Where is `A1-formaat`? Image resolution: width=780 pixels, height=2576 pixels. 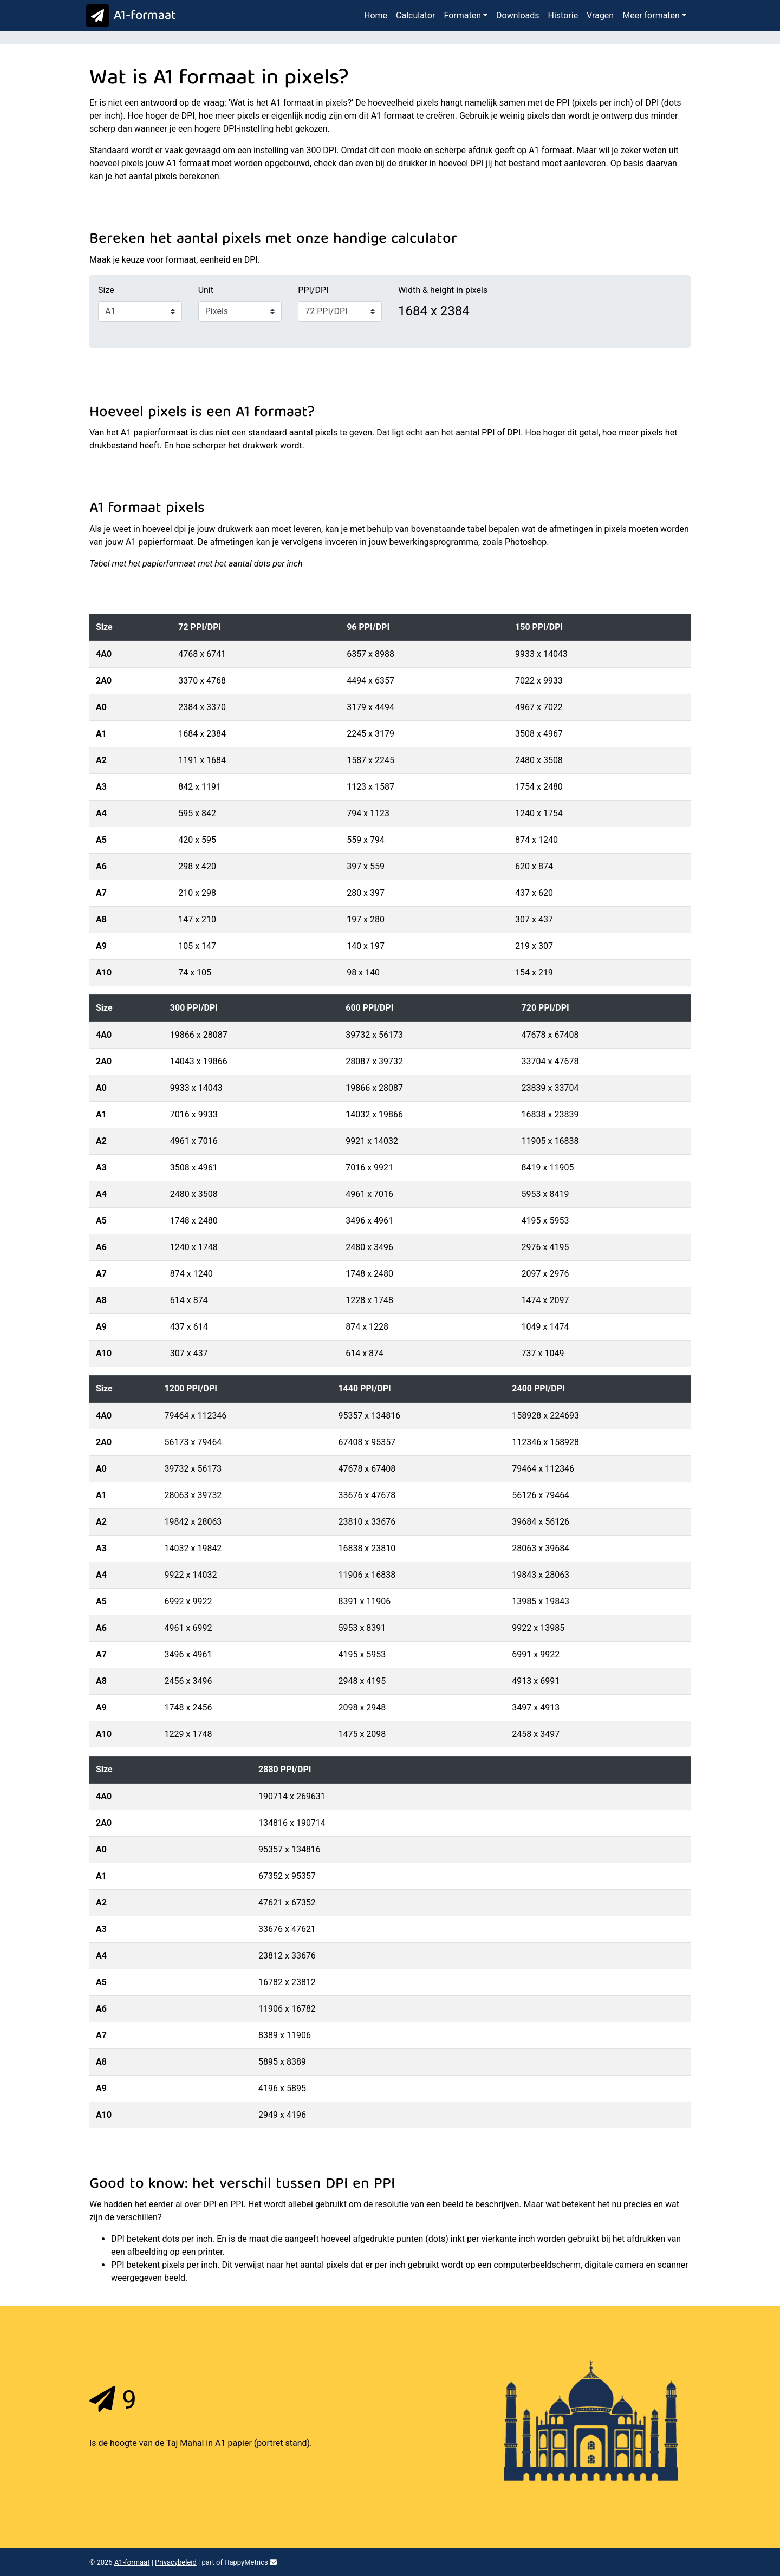 A1-formaat is located at coordinates (128, 16).